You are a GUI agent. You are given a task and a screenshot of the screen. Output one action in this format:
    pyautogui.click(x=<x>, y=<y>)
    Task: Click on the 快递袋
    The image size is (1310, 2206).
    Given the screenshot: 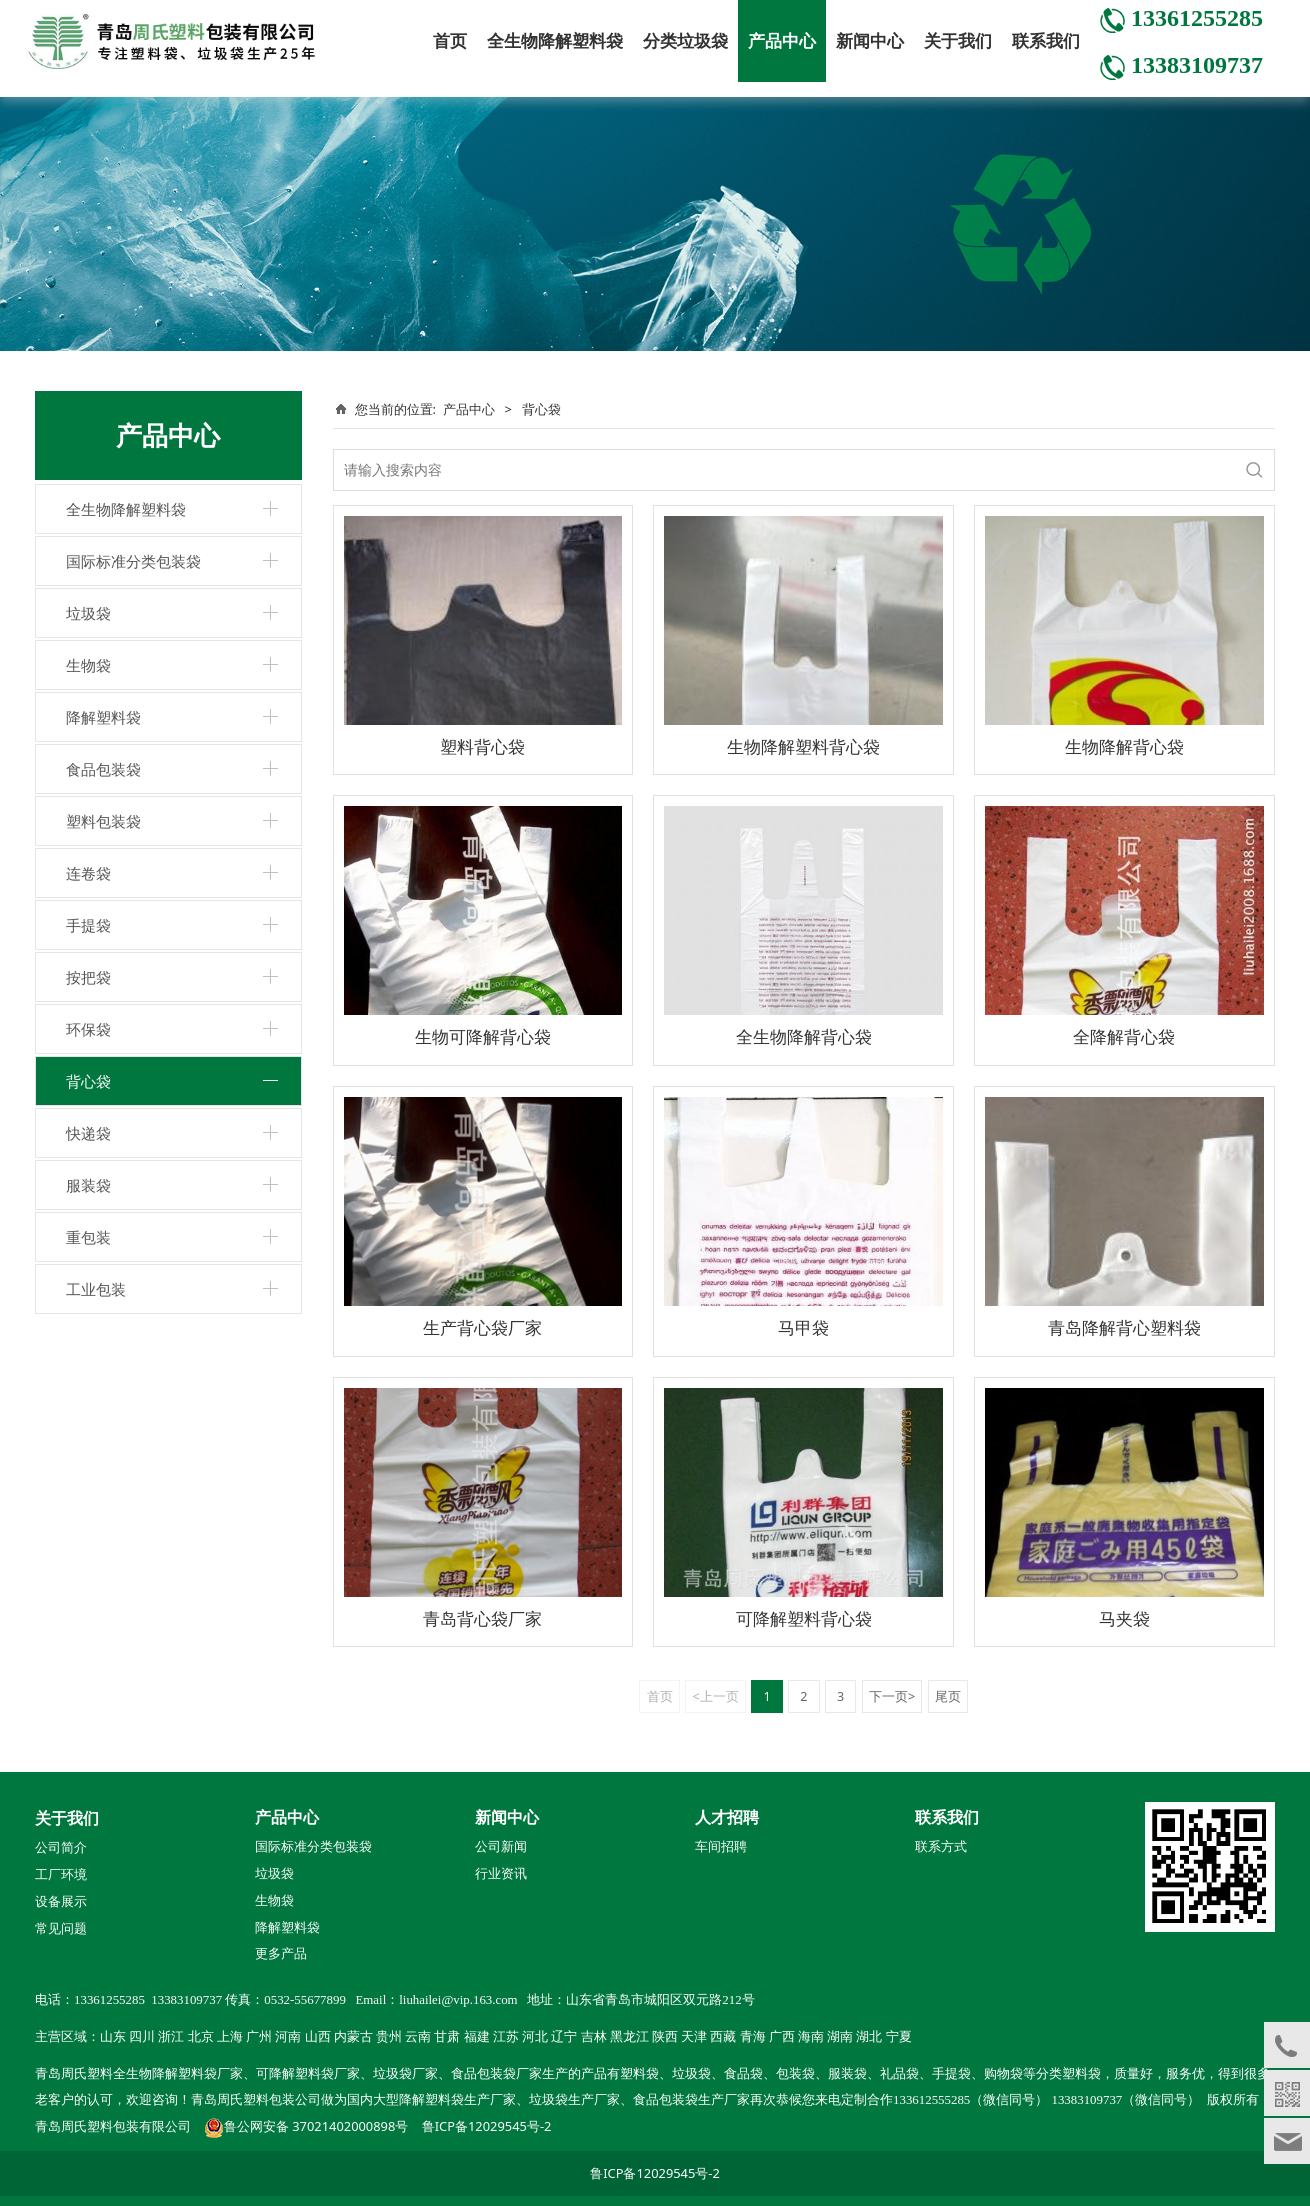 What is the action you would take?
    pyautogui.click(x=88, y=1133)
    